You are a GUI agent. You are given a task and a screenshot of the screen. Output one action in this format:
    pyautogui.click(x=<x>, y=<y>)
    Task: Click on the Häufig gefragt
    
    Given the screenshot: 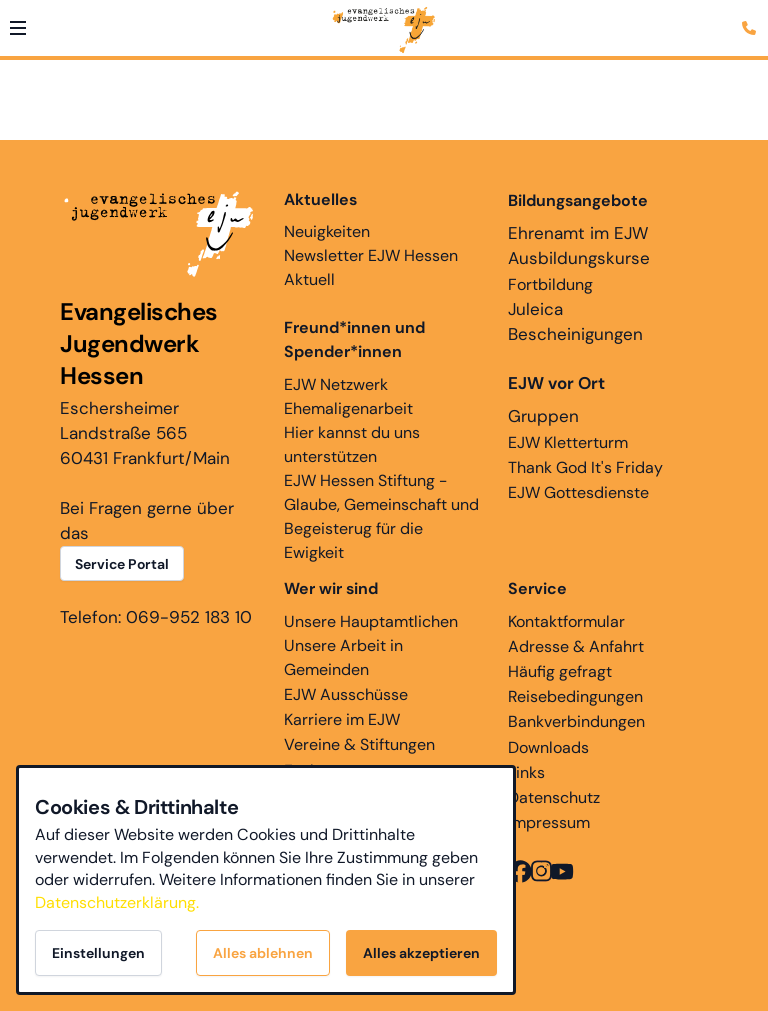 What is the action you would take?
    pyautogui.click(x=560, y=671)
    